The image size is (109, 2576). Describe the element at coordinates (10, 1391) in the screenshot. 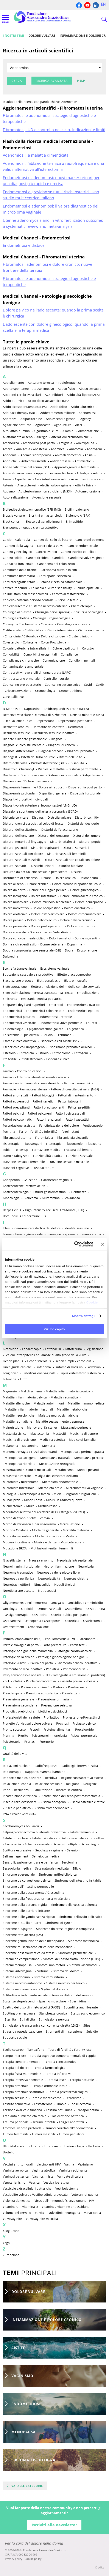

I see `Magnesio` at that location.